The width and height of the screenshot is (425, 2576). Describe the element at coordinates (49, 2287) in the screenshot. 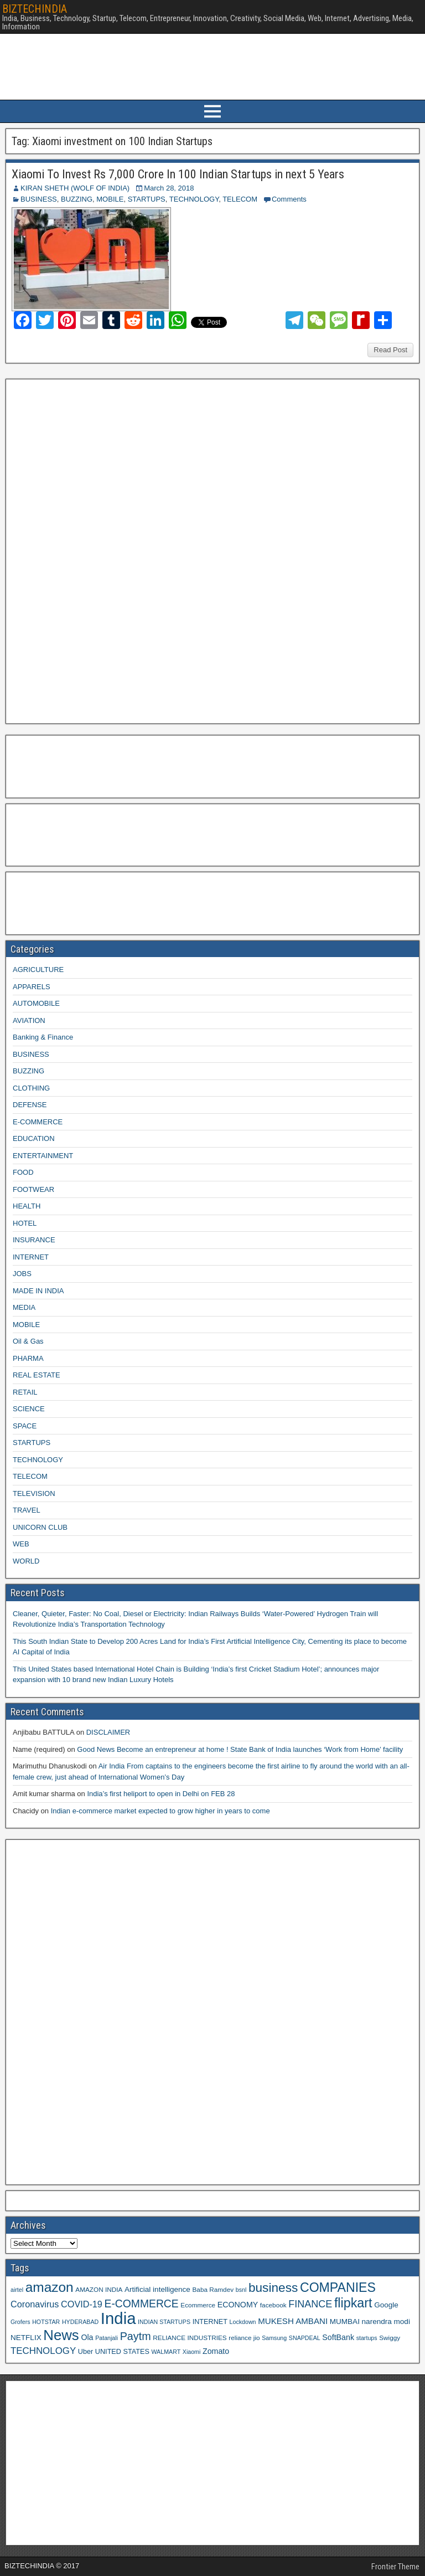

I see `amazon [amazon (36 items)]` at that location.